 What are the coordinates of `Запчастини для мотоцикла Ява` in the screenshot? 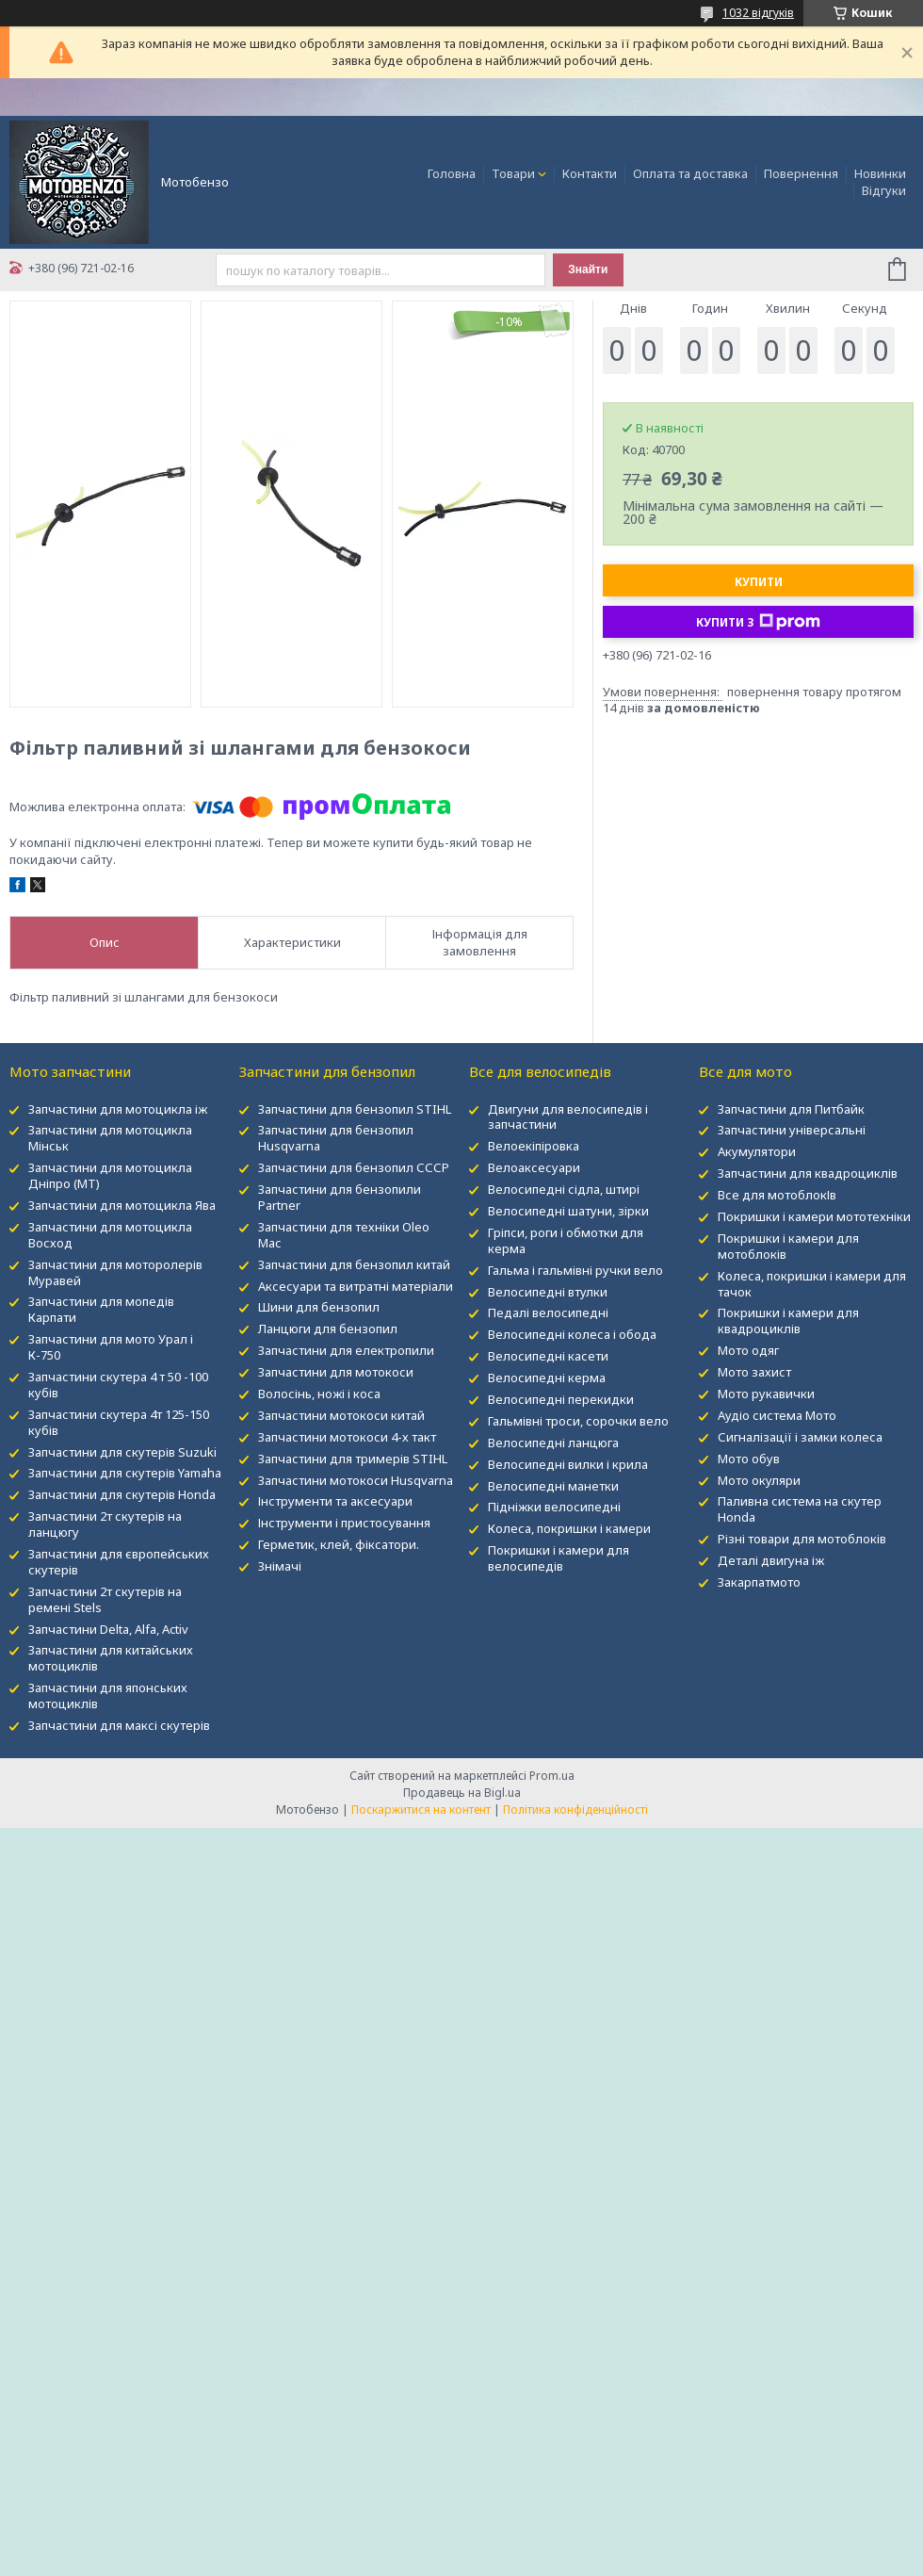 It's located at (122, 1205).